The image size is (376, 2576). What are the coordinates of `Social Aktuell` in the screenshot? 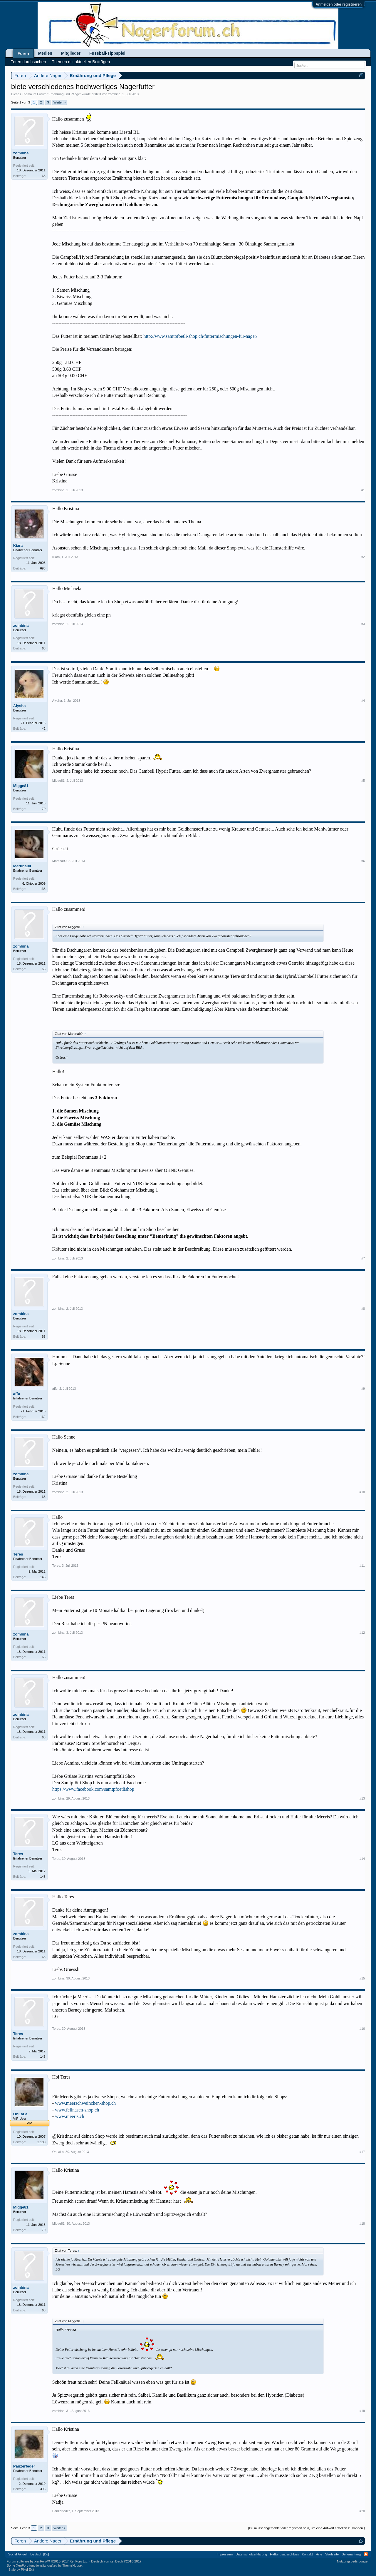 It's located at (17, 2554).